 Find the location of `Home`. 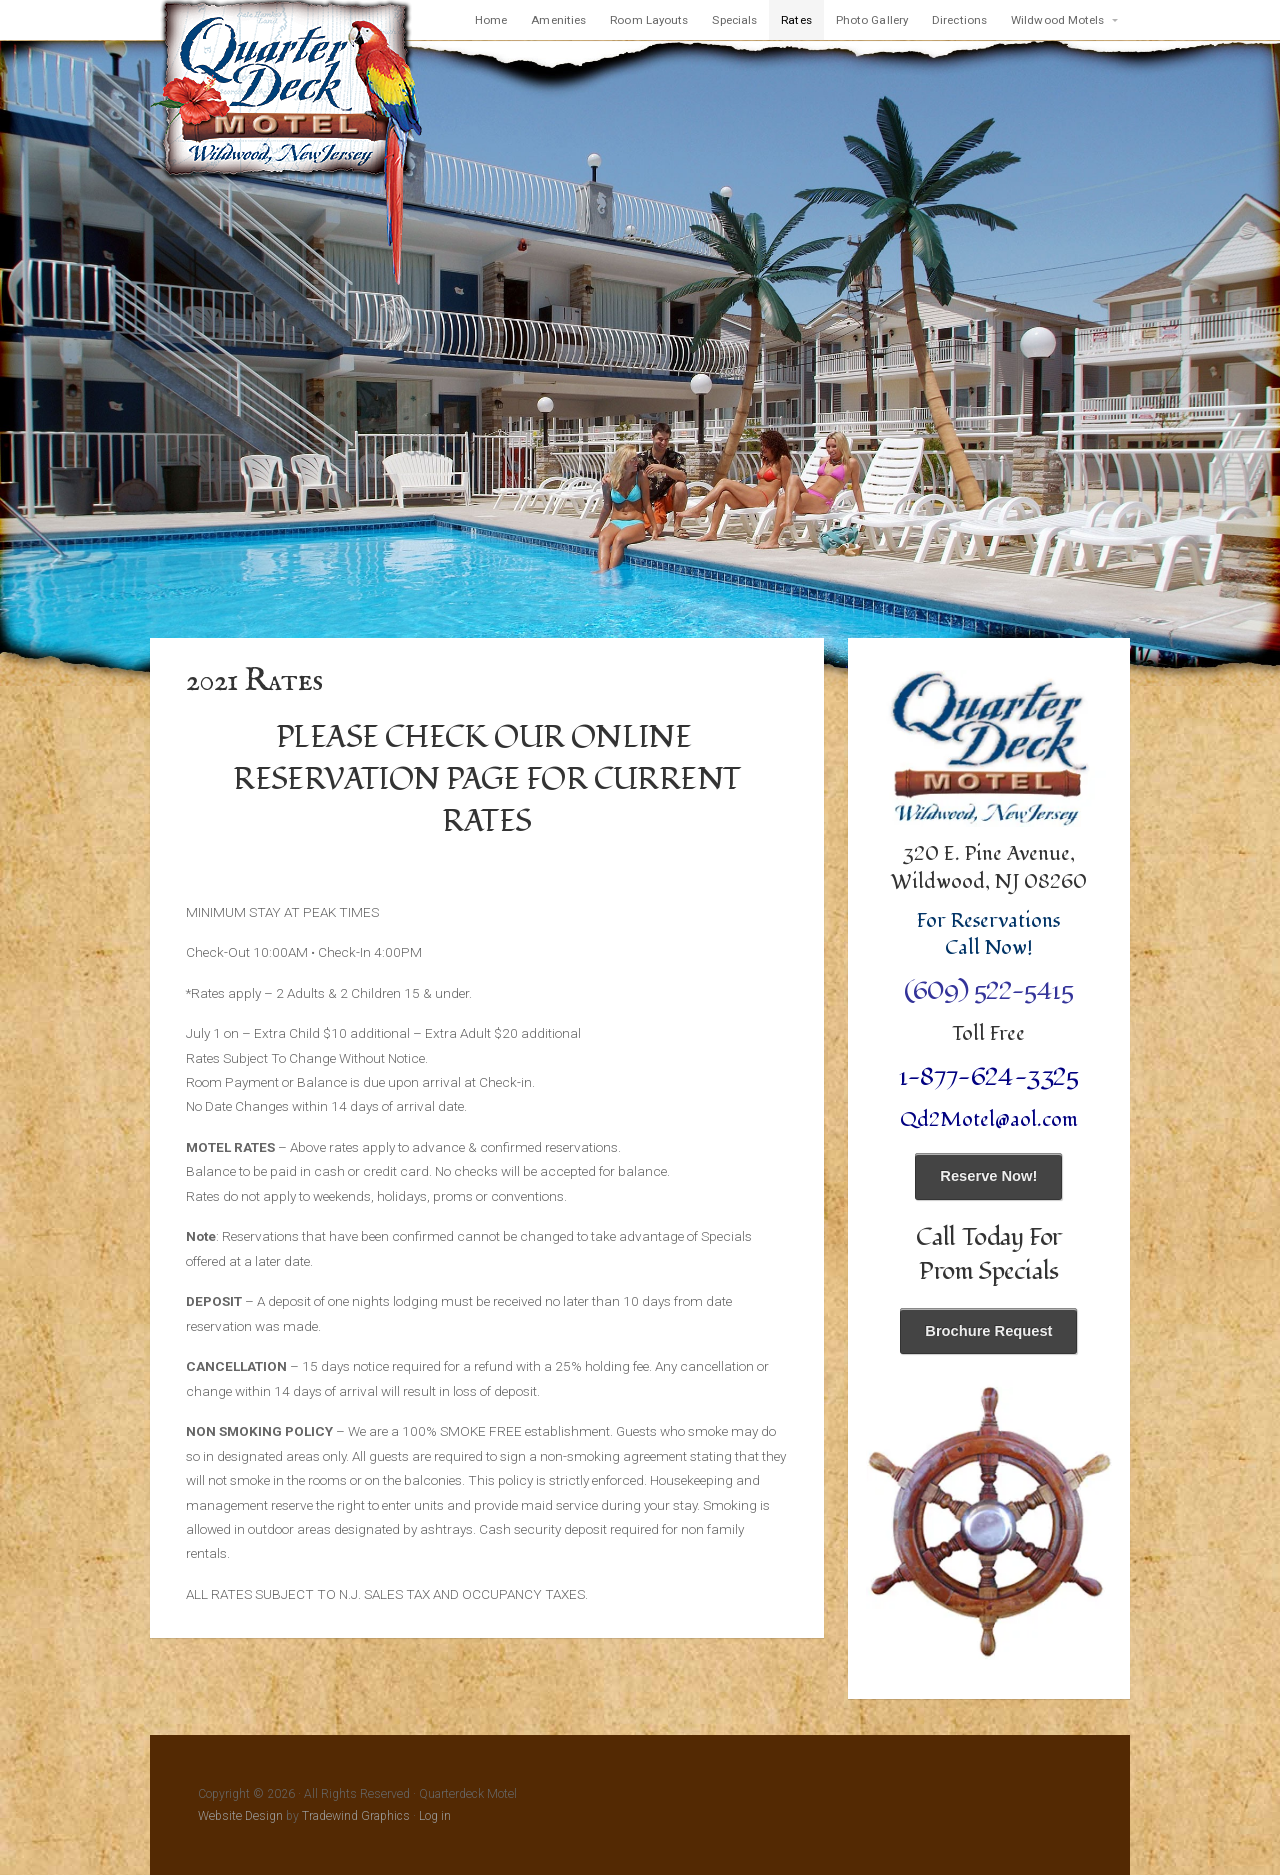

Home is located at coordinates (491, 20).